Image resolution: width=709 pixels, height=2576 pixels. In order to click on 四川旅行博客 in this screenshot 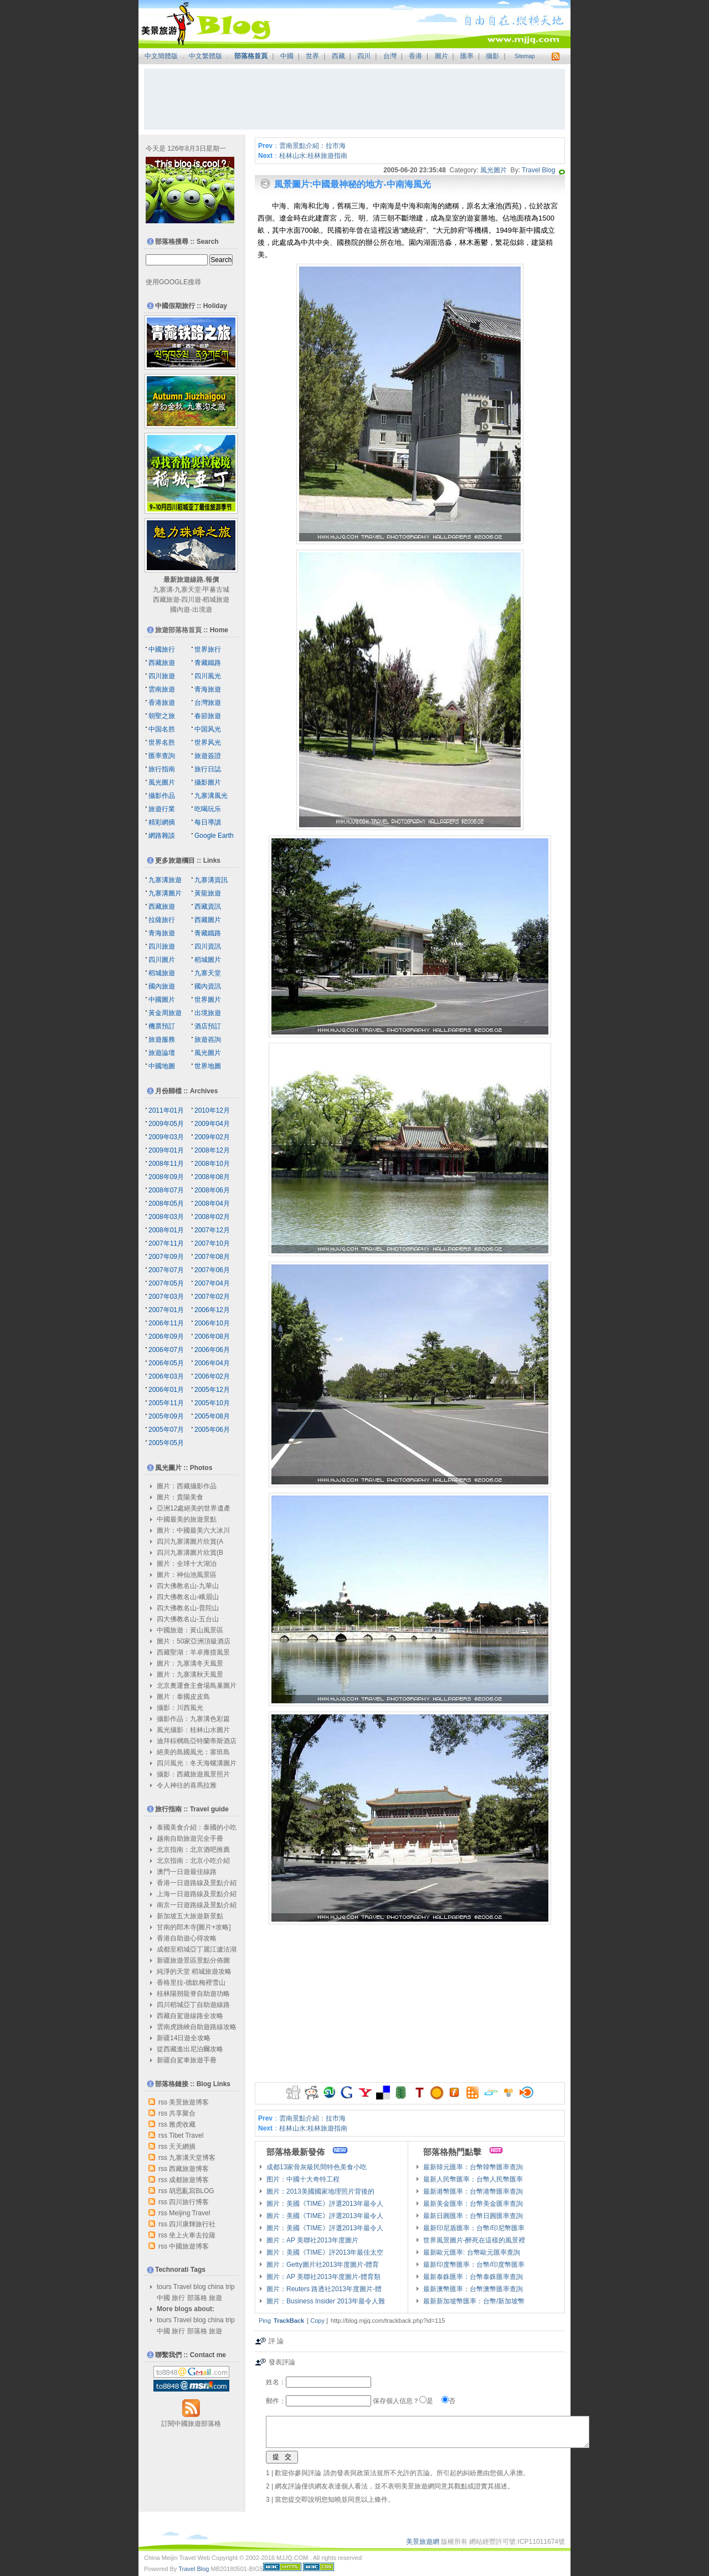, I will do `click(189, 2202)`.